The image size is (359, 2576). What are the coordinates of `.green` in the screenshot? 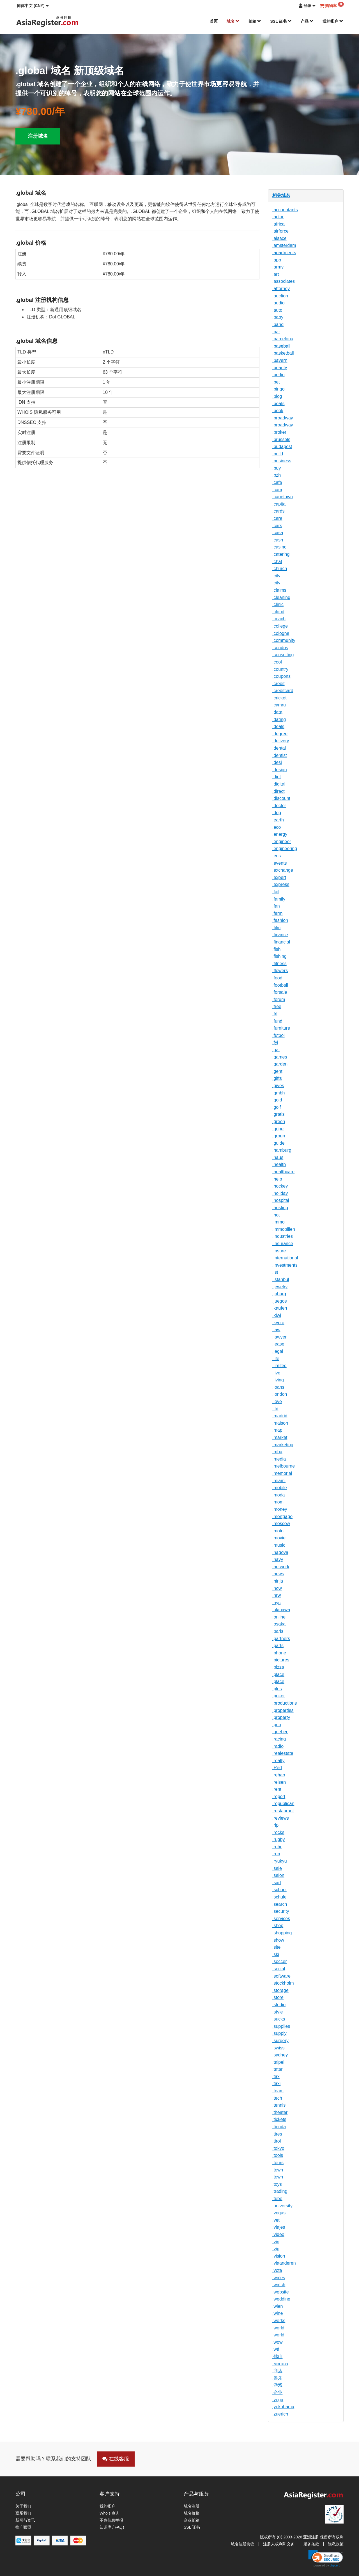 It's located at (278, 1121).